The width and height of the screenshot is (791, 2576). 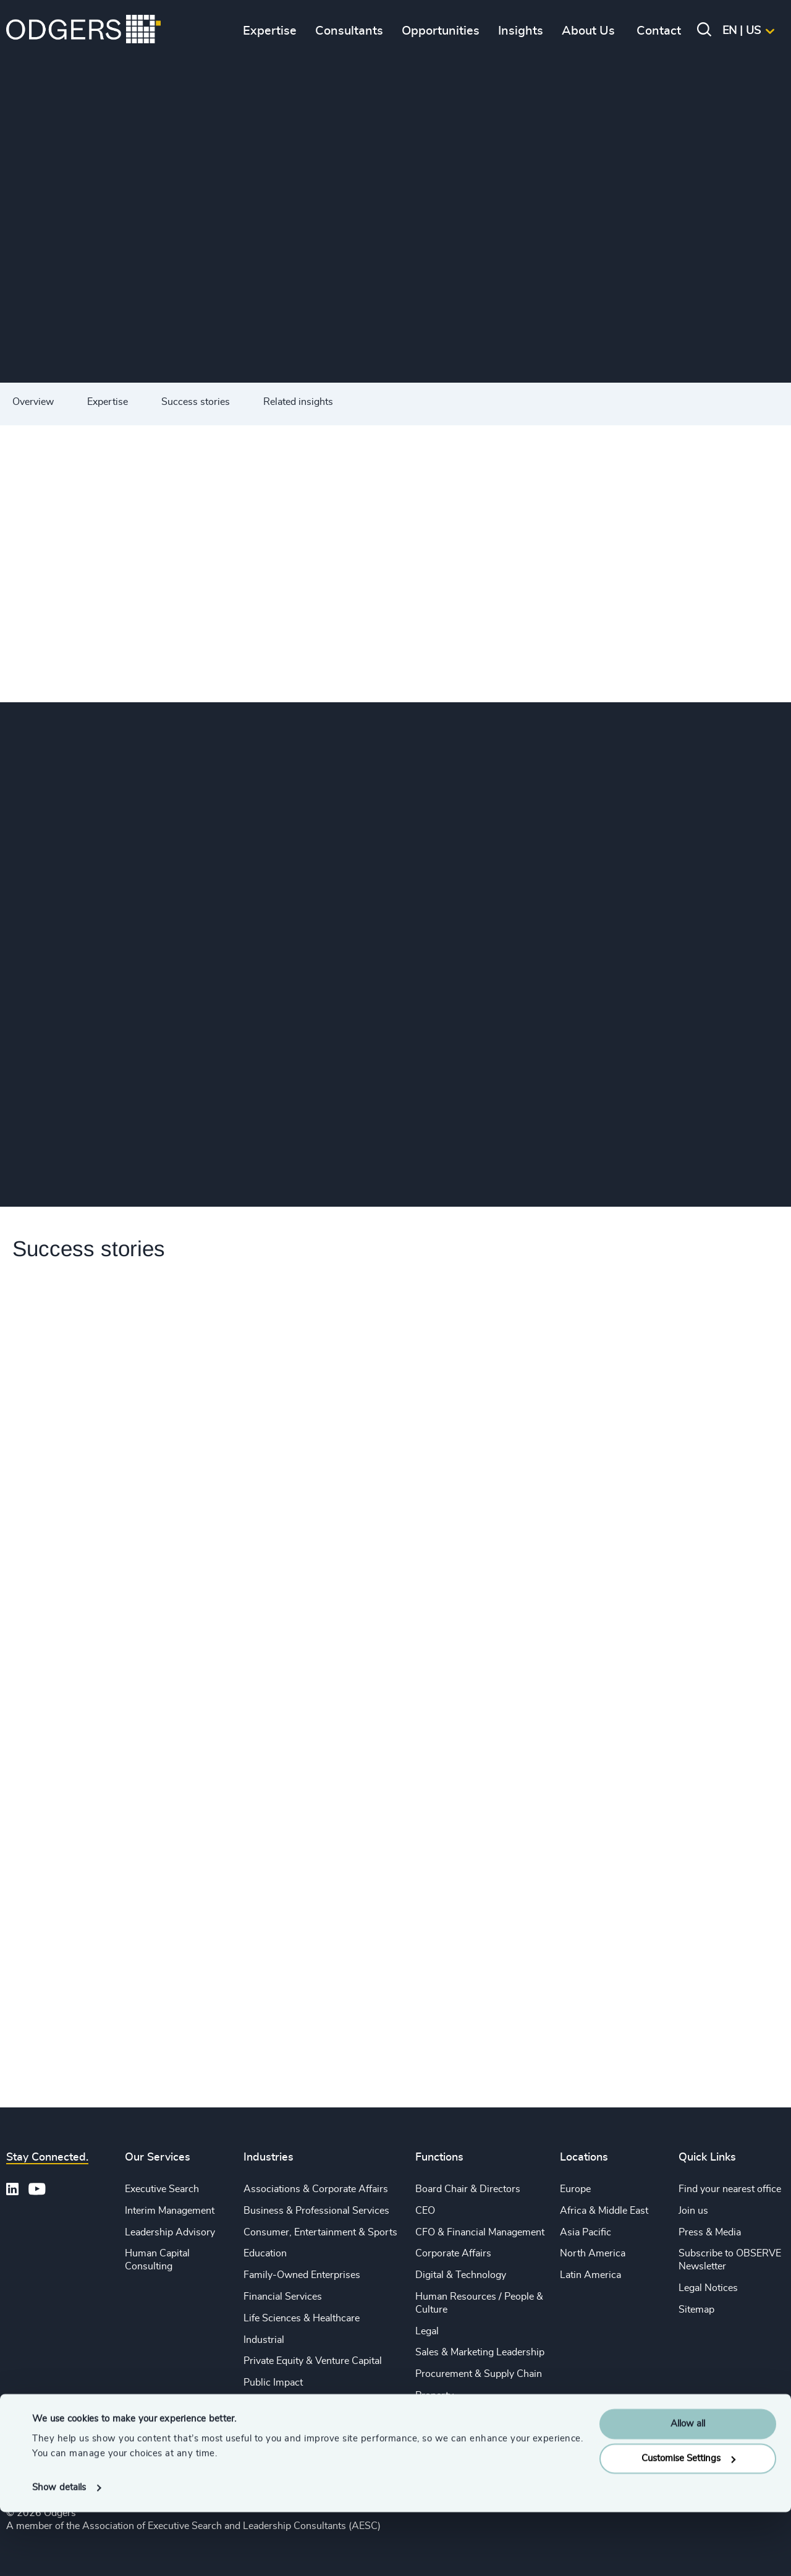 What do you see at coordinates (263, 2340) in the screenshot?
I see `Industrial` at bounding box center [263, 2340].